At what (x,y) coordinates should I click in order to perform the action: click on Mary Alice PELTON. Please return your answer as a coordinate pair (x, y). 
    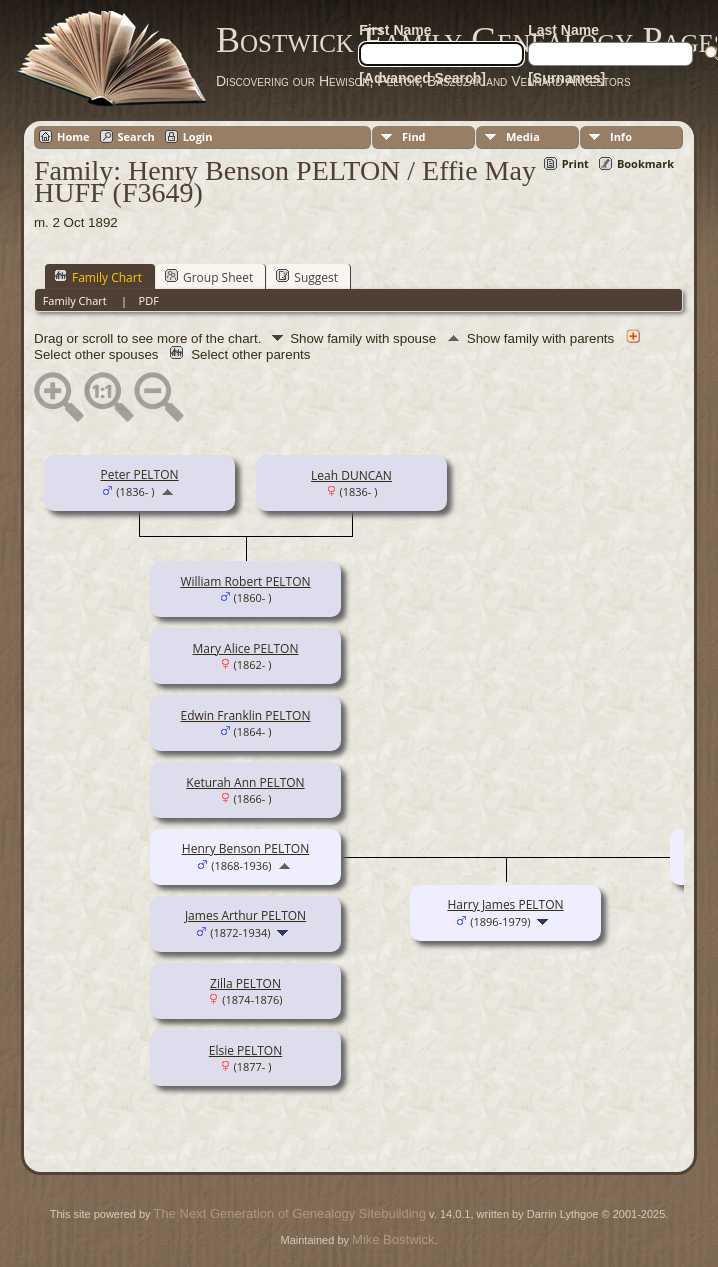
    Looking at the image, I should click on (246, 648).